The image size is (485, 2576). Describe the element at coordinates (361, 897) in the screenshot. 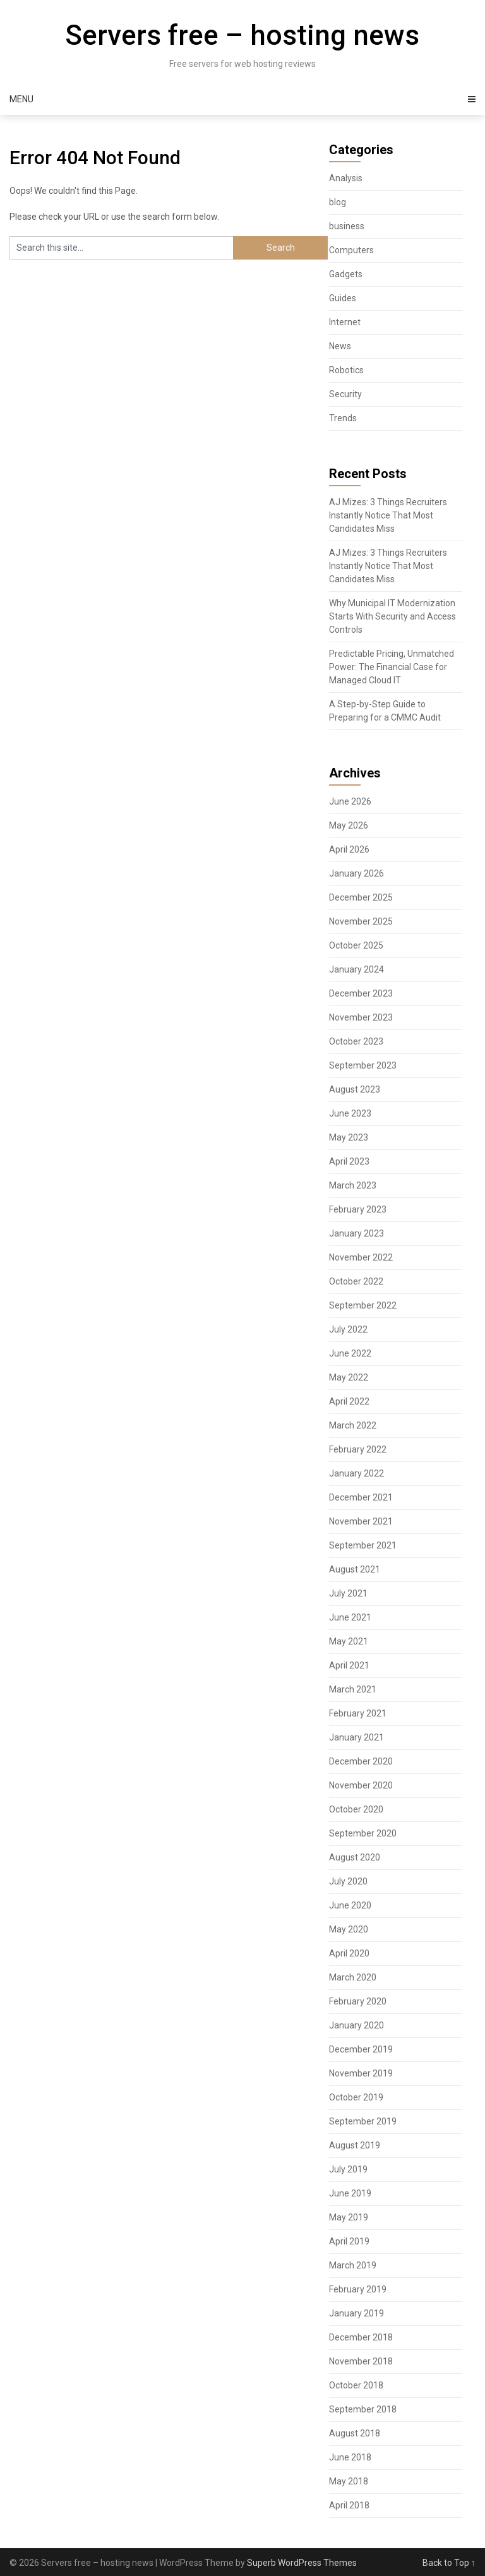

I see `December 2025` at that location.